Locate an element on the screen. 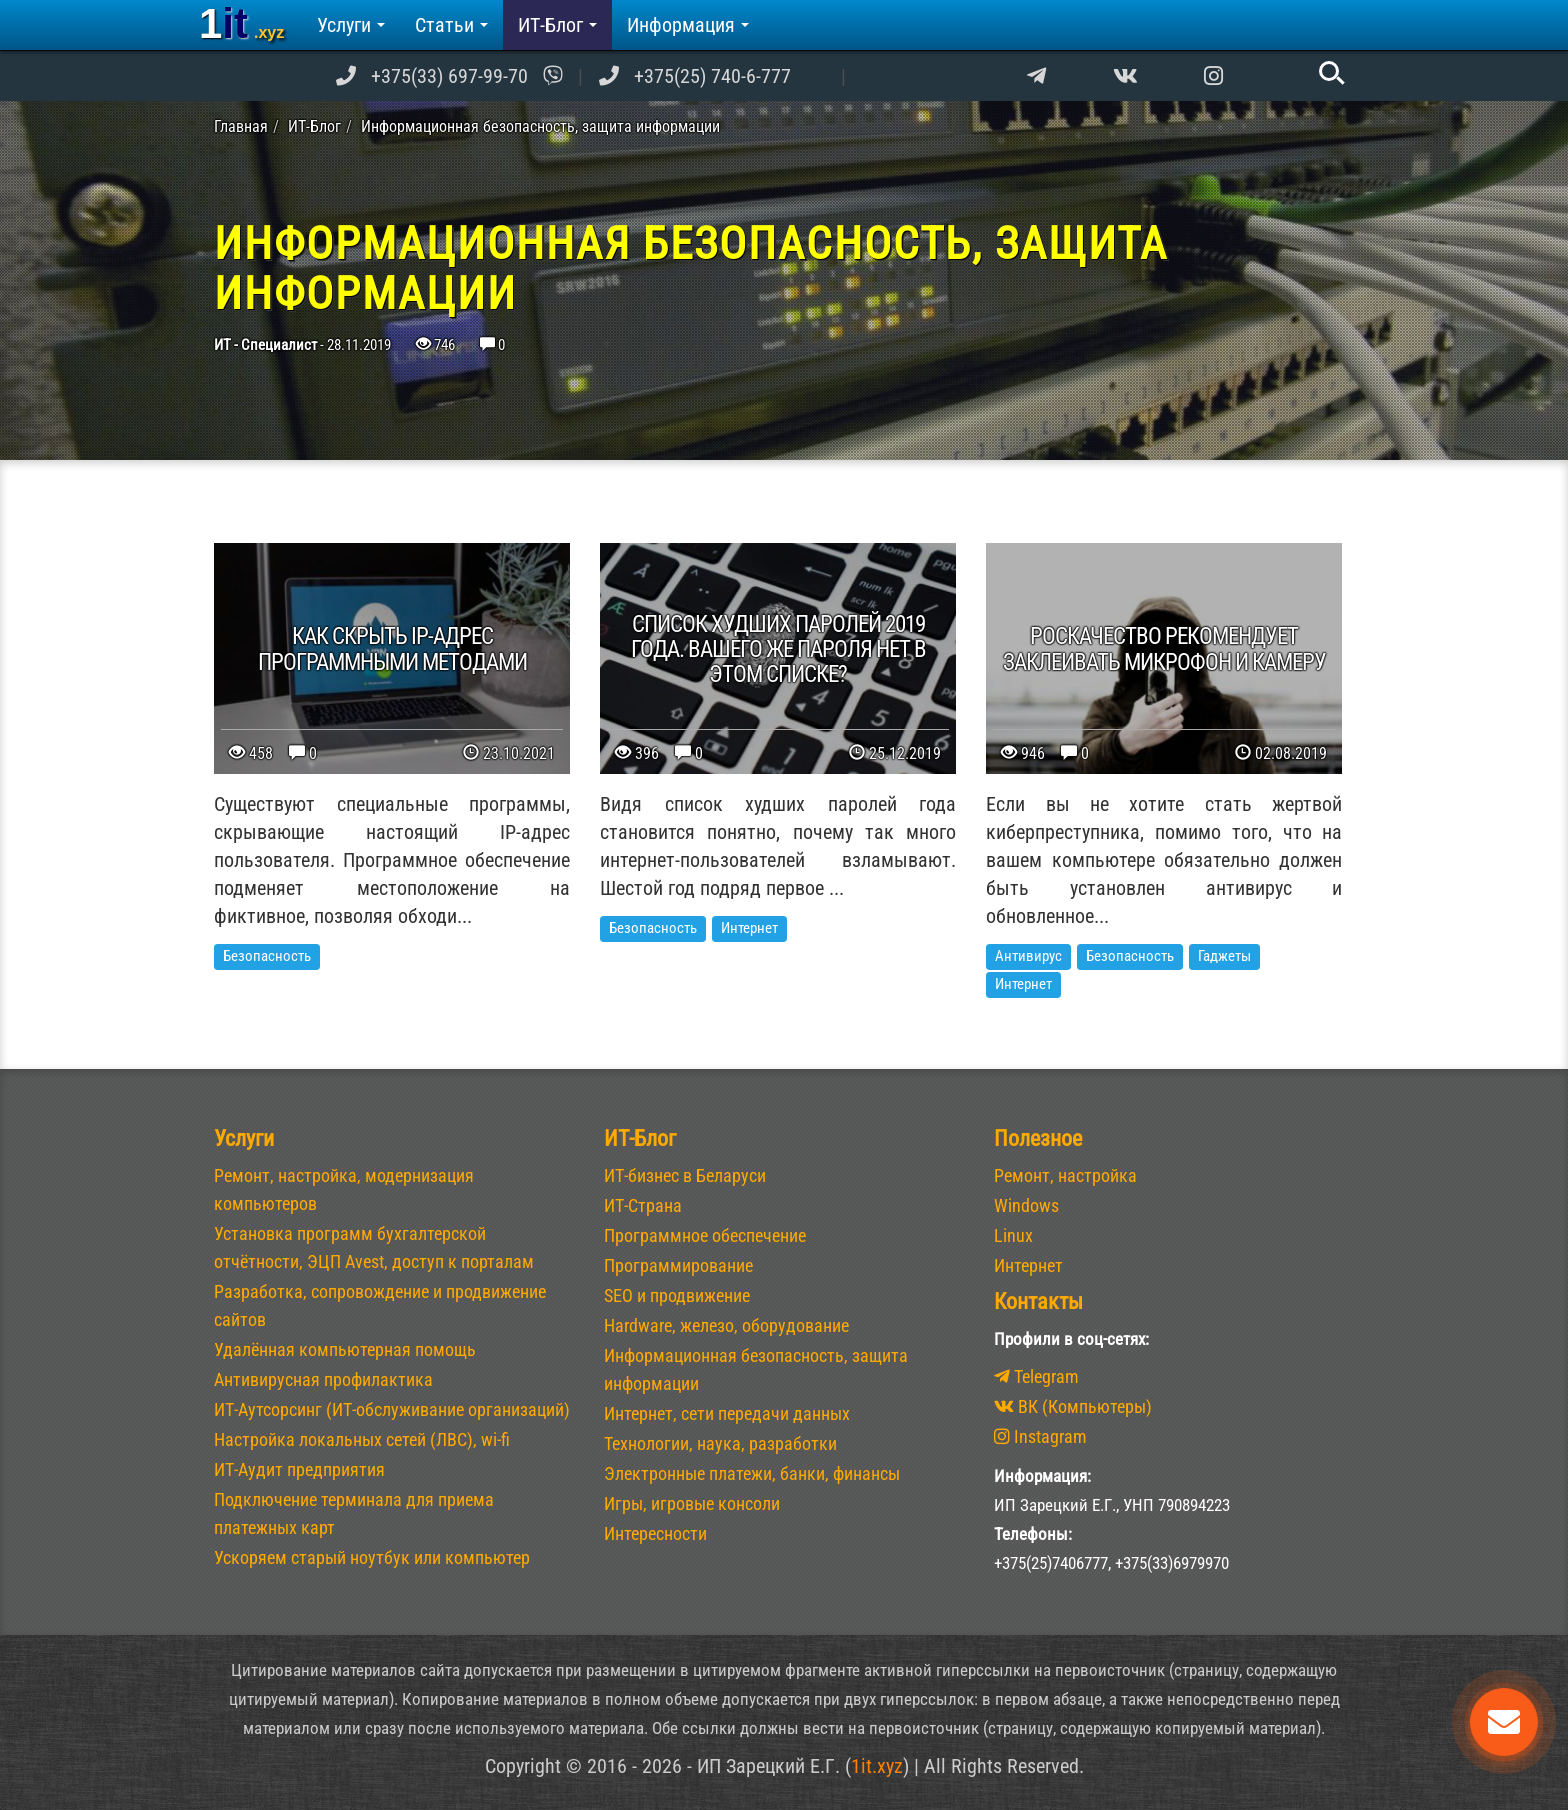 The height and width of the screenshot is (1810, 1568). Ускоряем старый ноутбук или компьютер is located at coordinates (372, 1557).